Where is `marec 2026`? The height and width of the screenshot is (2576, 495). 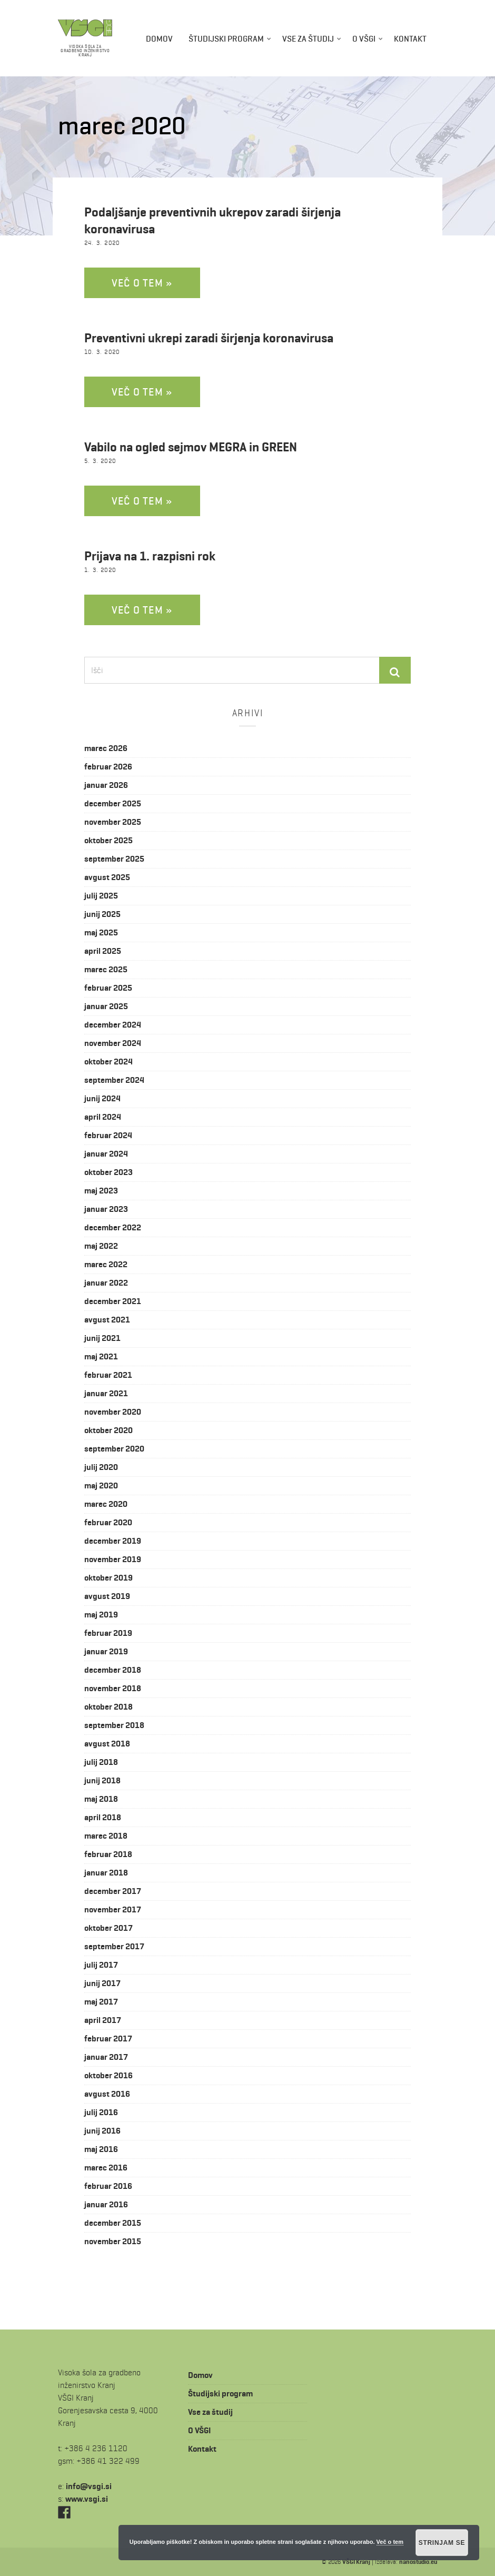
marec 2026 is located at coordinates (105, 748).